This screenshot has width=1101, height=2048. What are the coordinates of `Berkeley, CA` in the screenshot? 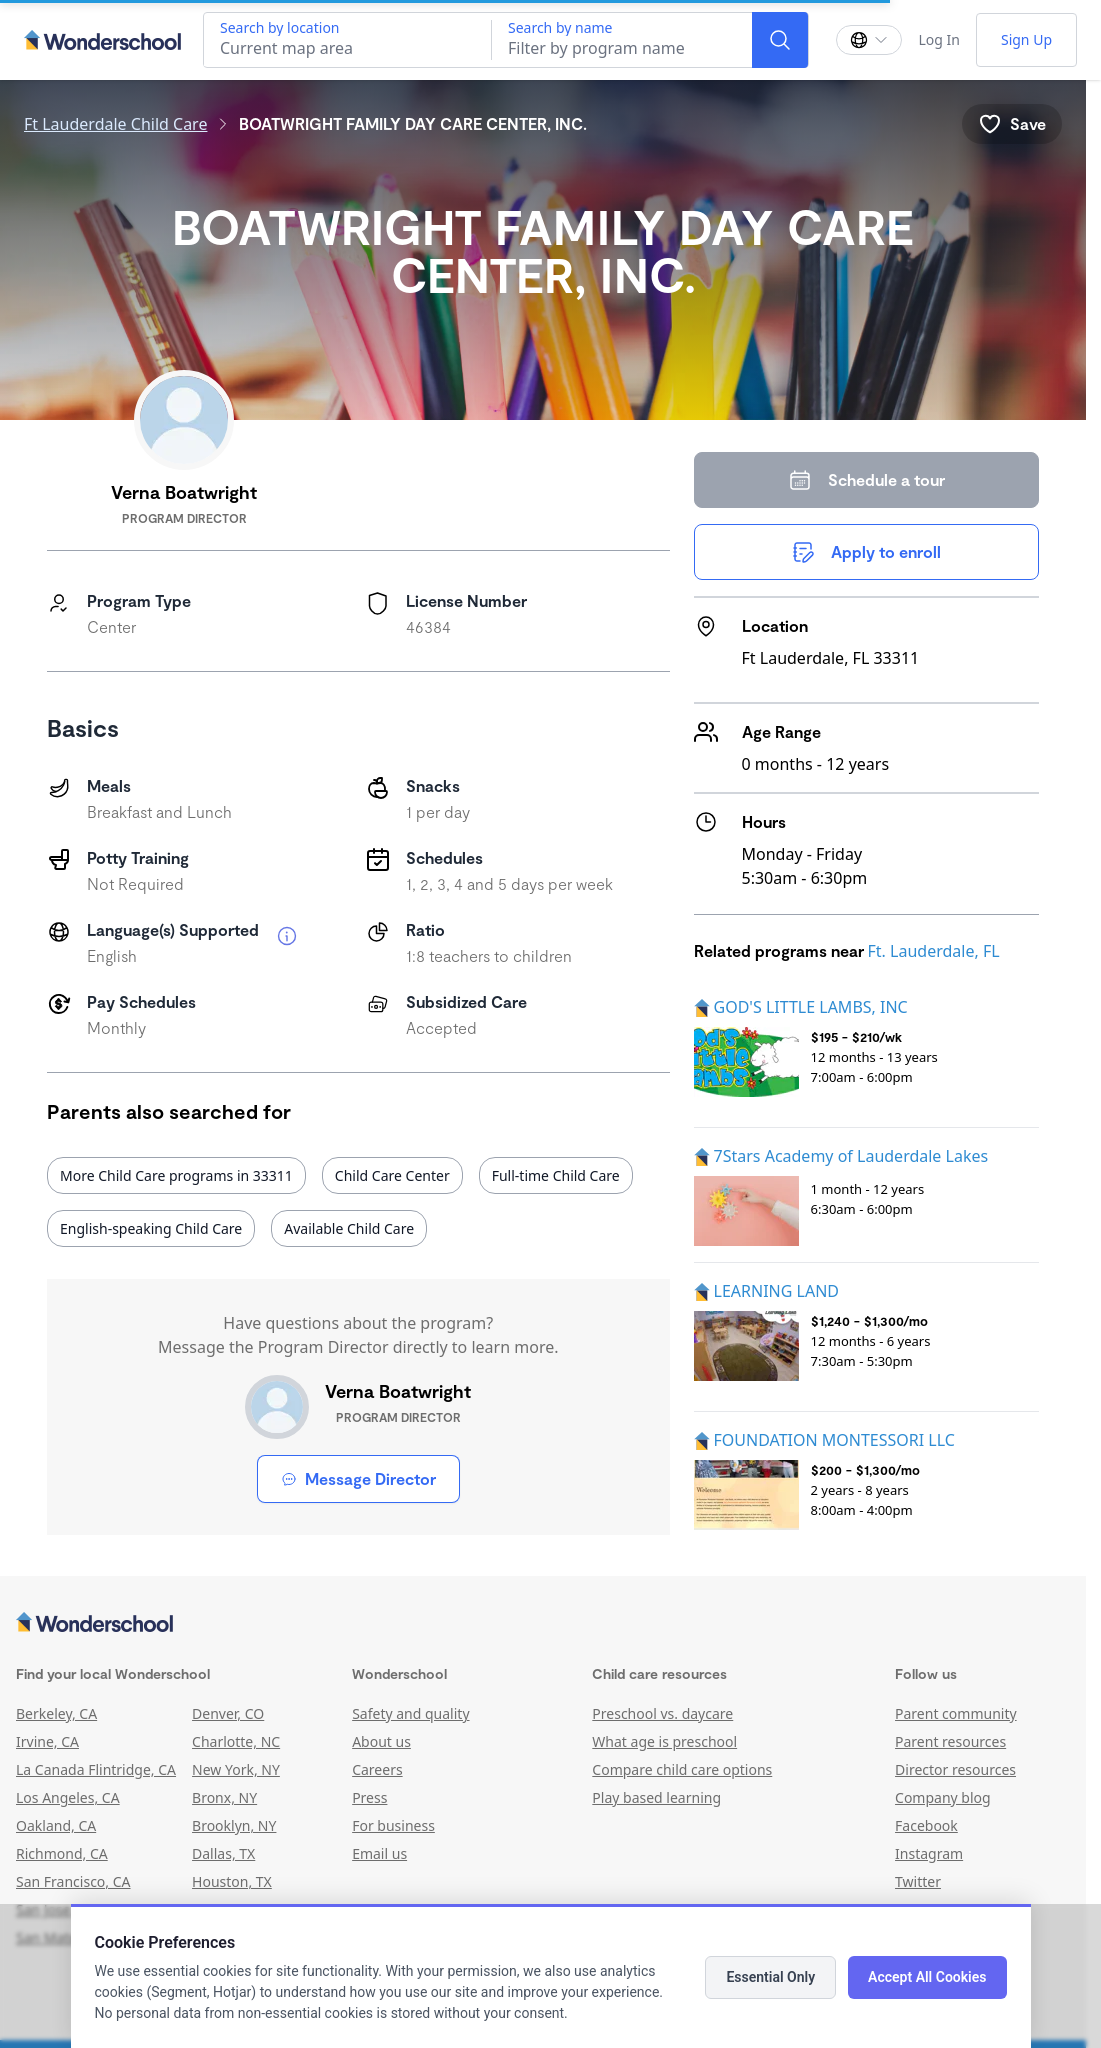 It's located at (56, 1713).